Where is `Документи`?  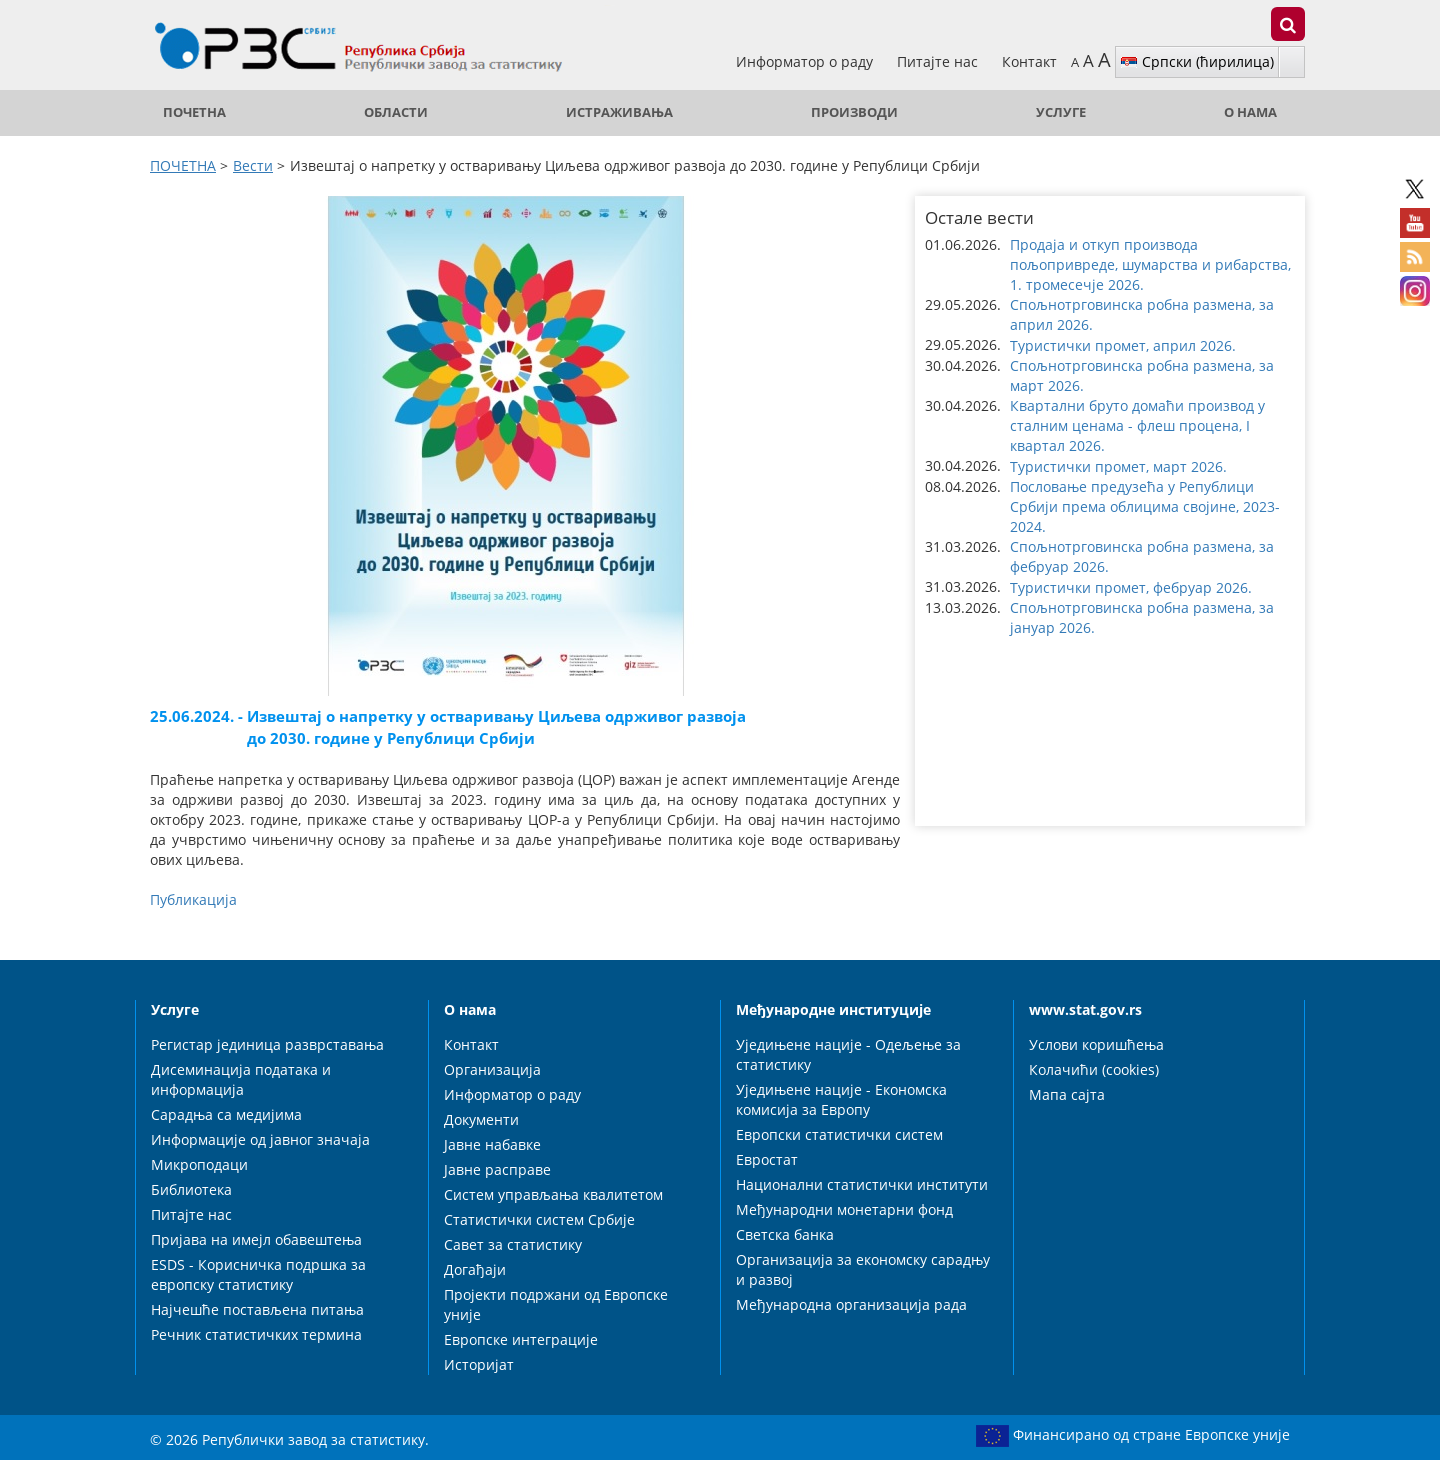
Документи is located at coordinates (481, 1119).